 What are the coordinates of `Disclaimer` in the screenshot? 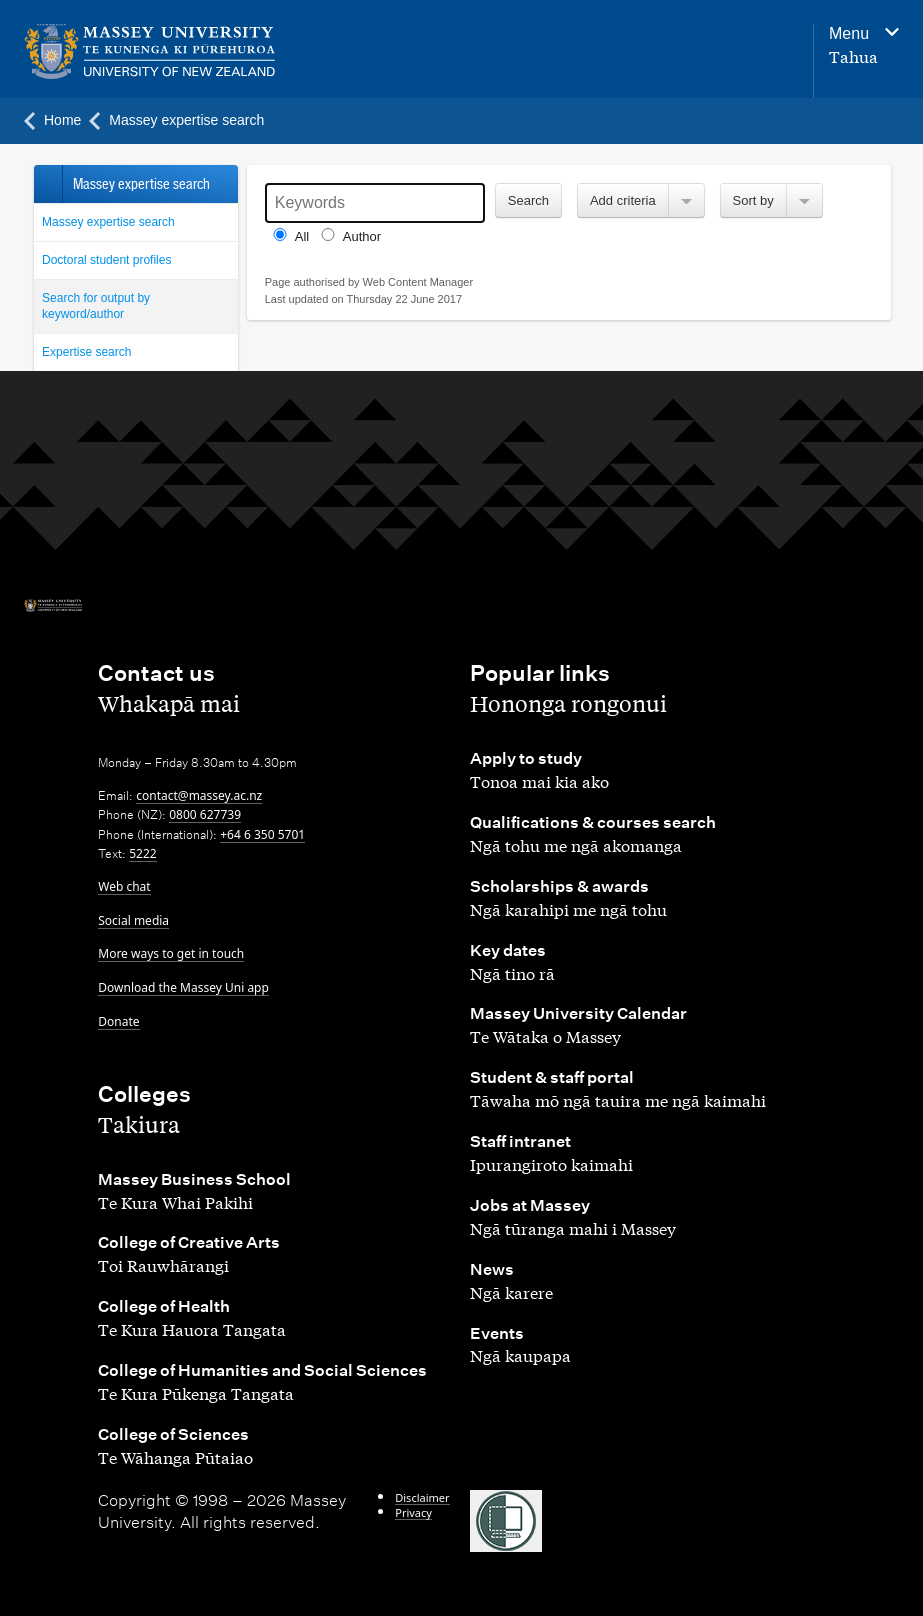 It's located at (422, 1497).